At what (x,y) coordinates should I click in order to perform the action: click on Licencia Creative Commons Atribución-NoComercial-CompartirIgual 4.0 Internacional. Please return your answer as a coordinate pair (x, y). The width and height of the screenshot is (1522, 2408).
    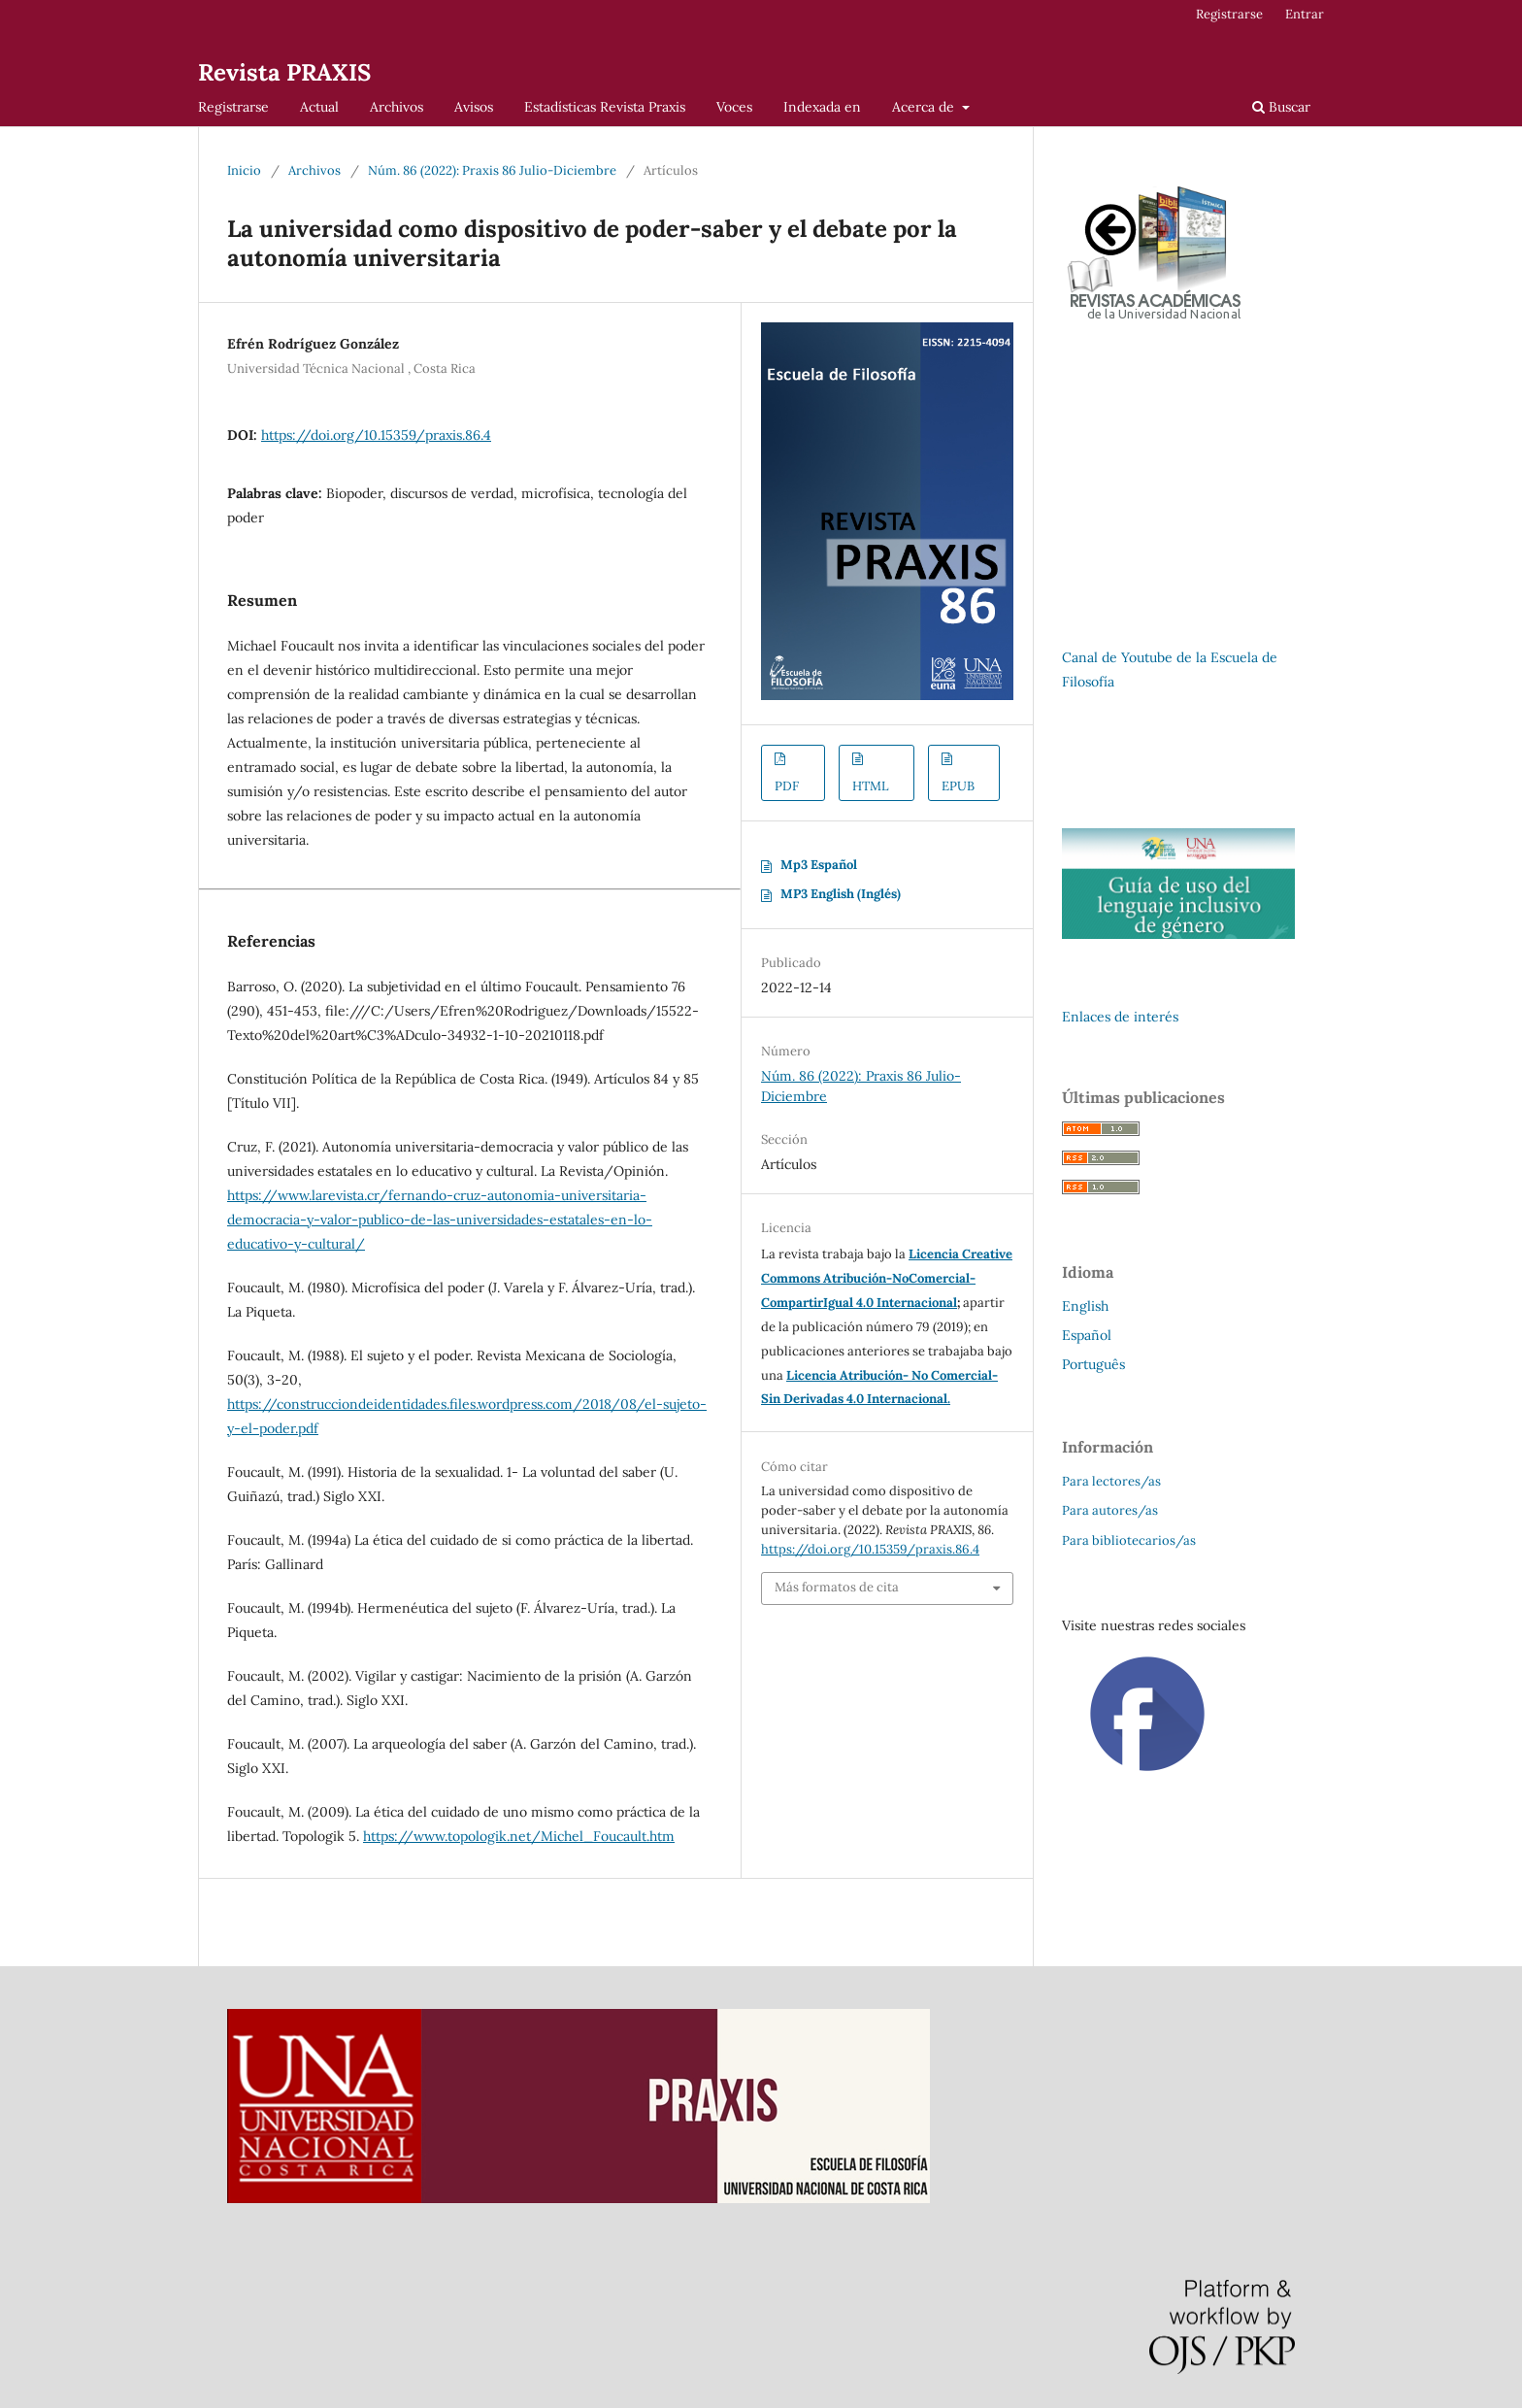
    Looking at the image, I should click on (886, 1278).